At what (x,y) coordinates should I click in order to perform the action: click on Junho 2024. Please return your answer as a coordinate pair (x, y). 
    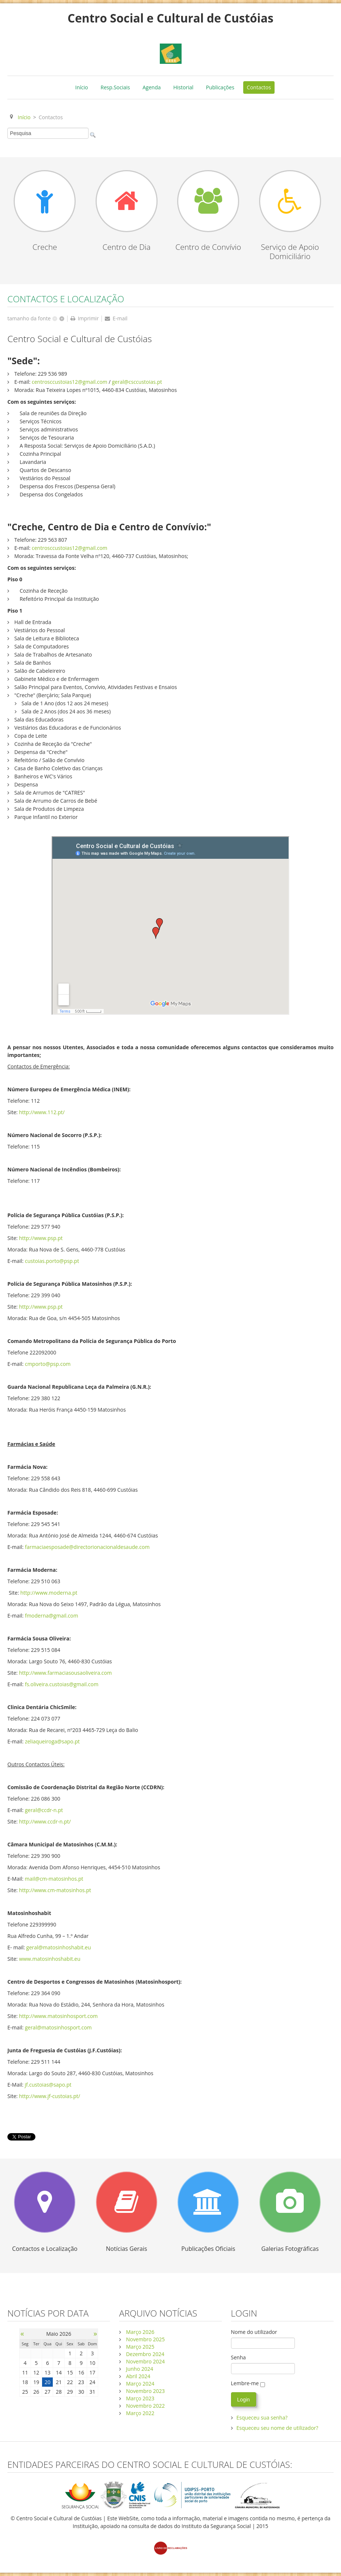
    Looking at the image, I should click on (139, 2368).